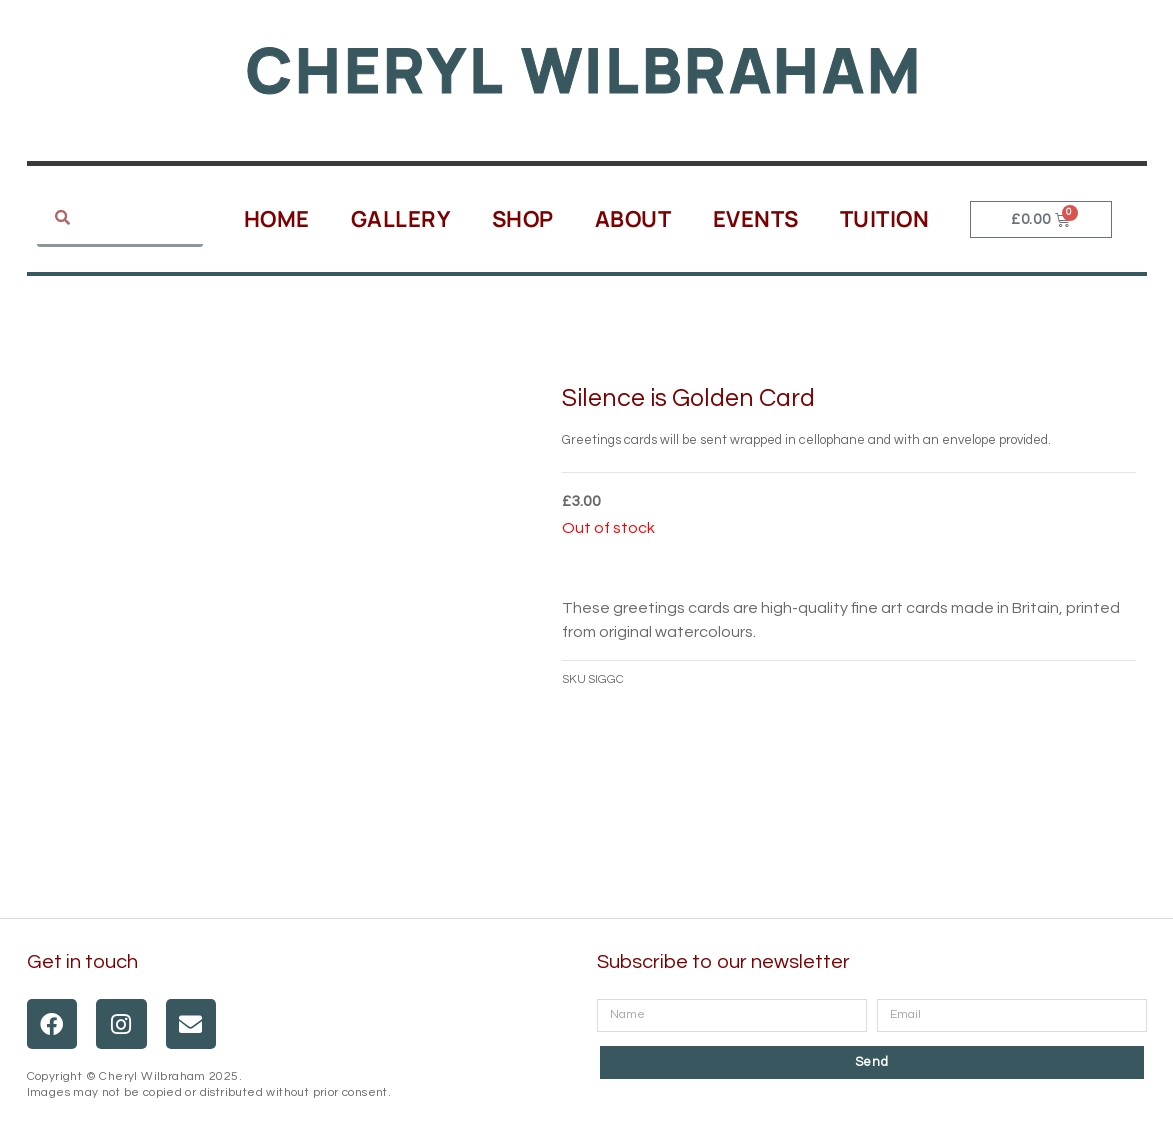 The image size is (1173, 1139). Describe the element at coordinates (401, 219) in the screenshot. I see `Gallery` at that location.